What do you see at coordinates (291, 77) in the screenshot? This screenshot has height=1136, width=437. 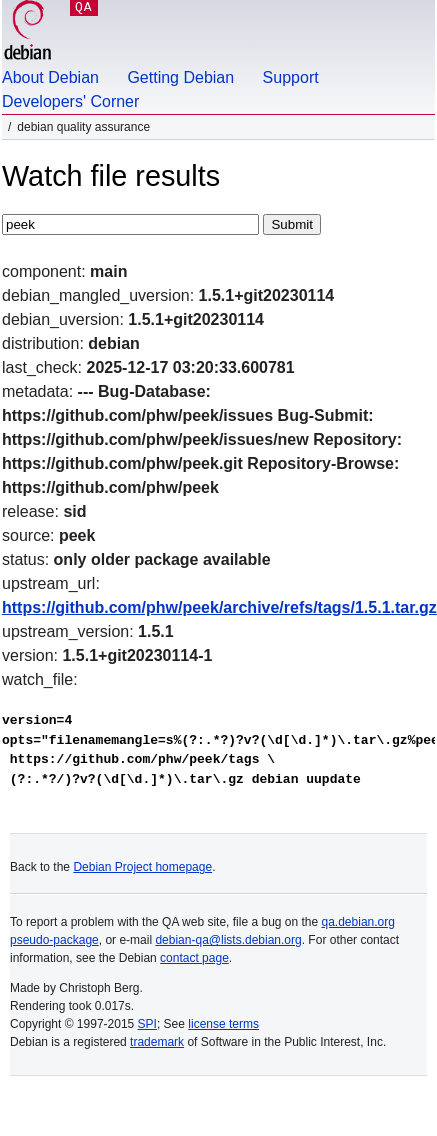 I see `Support` at bounding box center [291, 77].